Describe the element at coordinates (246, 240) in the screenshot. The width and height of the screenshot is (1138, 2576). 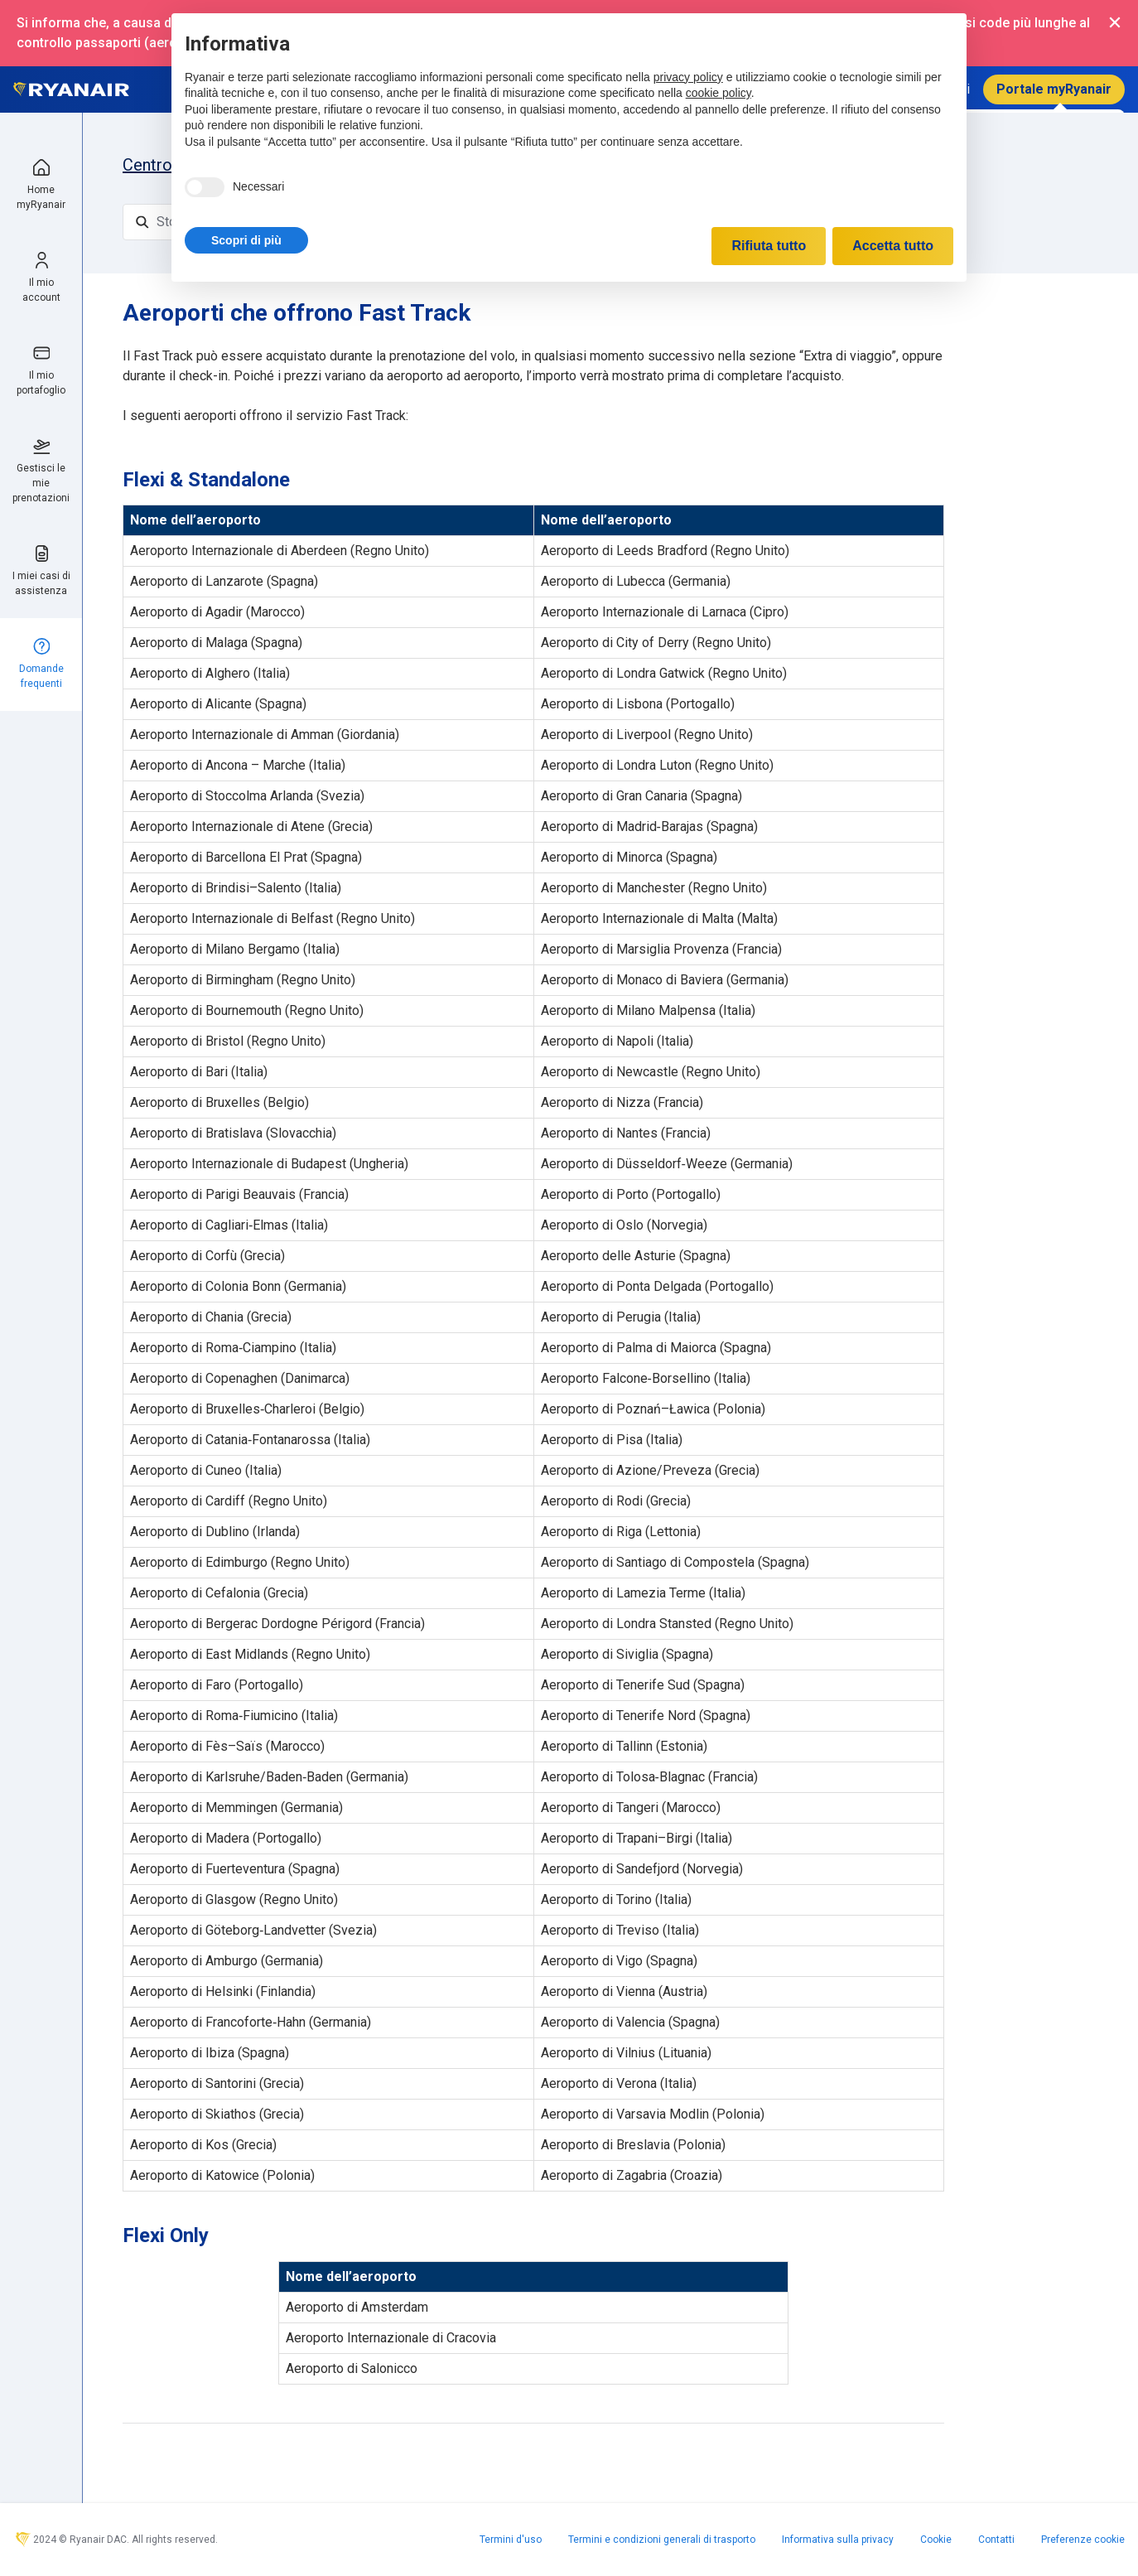
I see `[button]` at that location.